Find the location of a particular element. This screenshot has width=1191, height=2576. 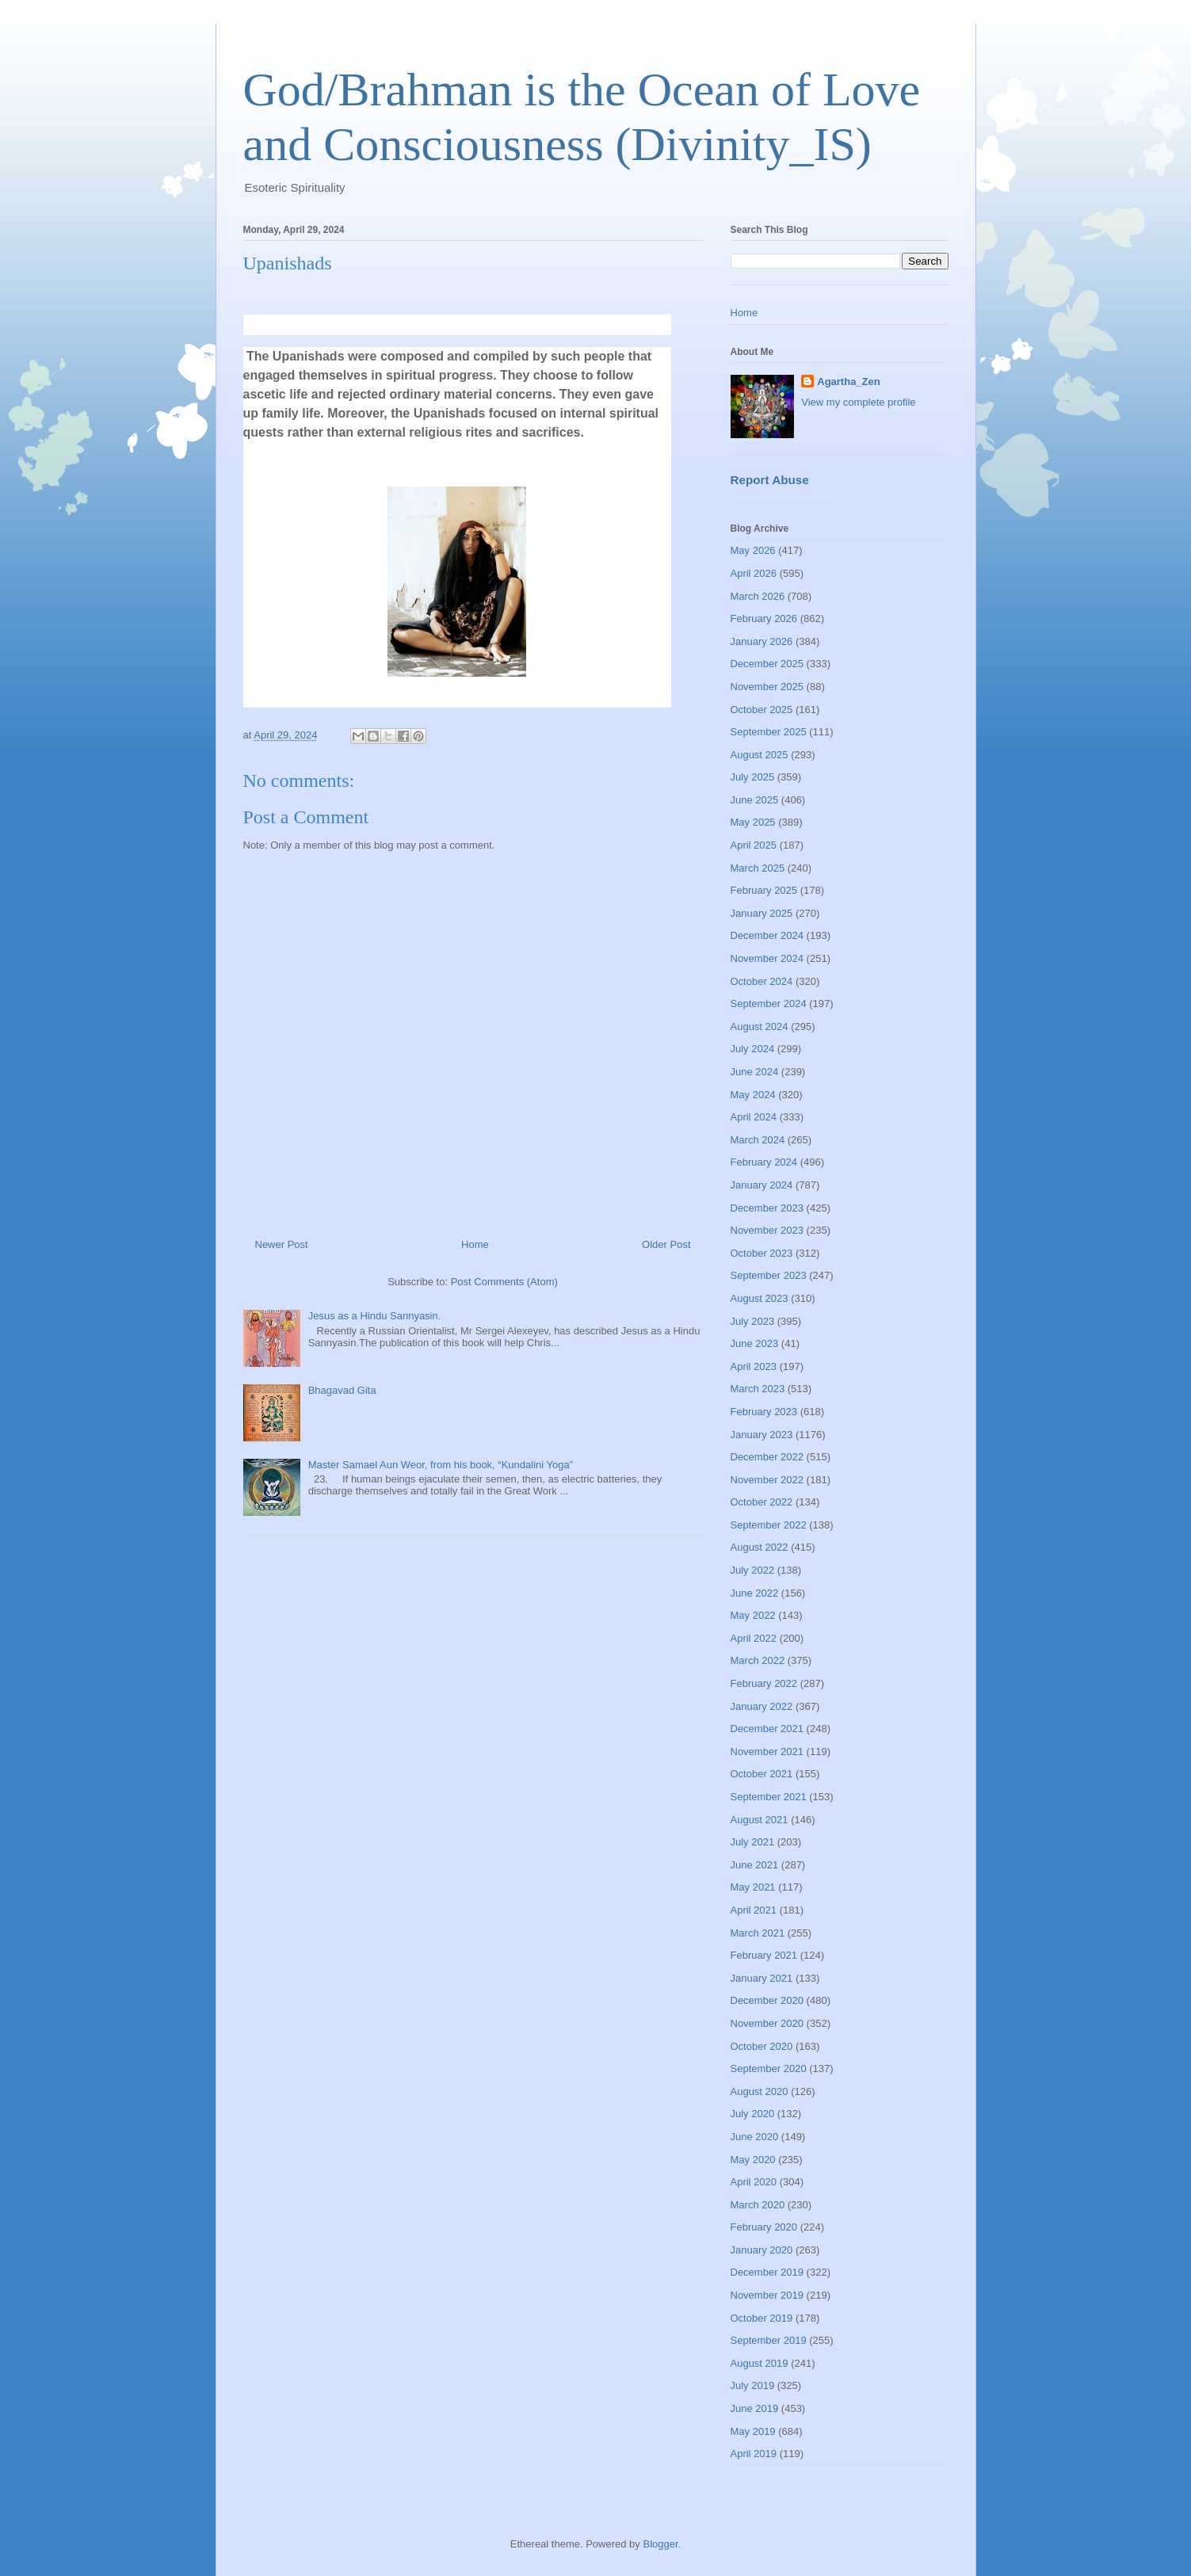

October 2021 is located at coordinates (762, 1774).